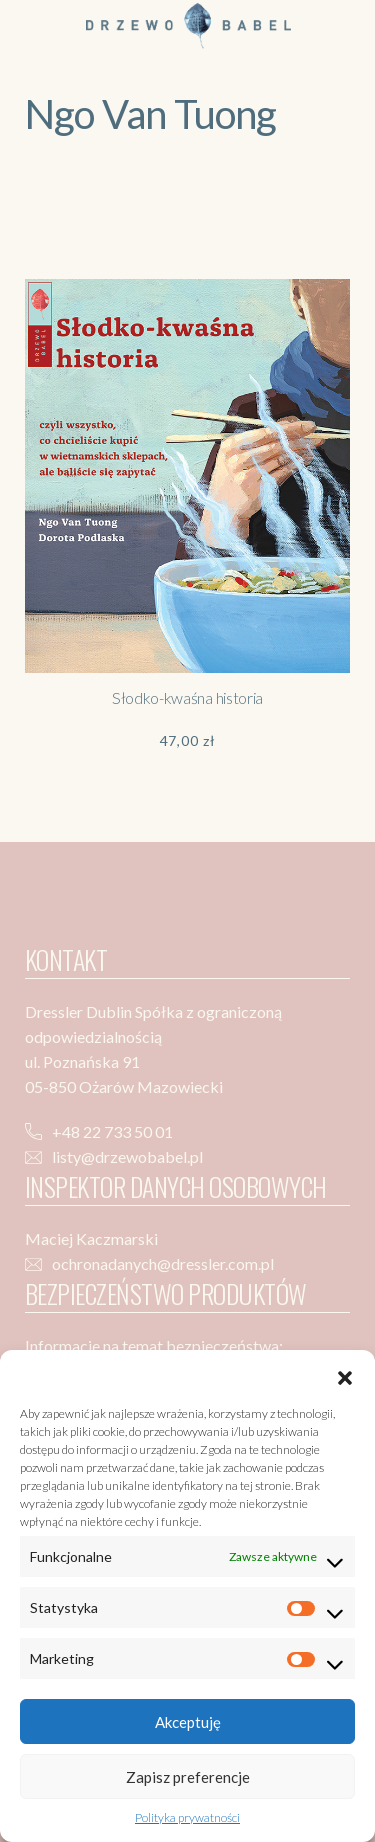 This screenshot has height=1842, width=375. Describe the element at coordinates (112, 1131) in the screenshot. I see `+48 22 733 50 01` at that location.